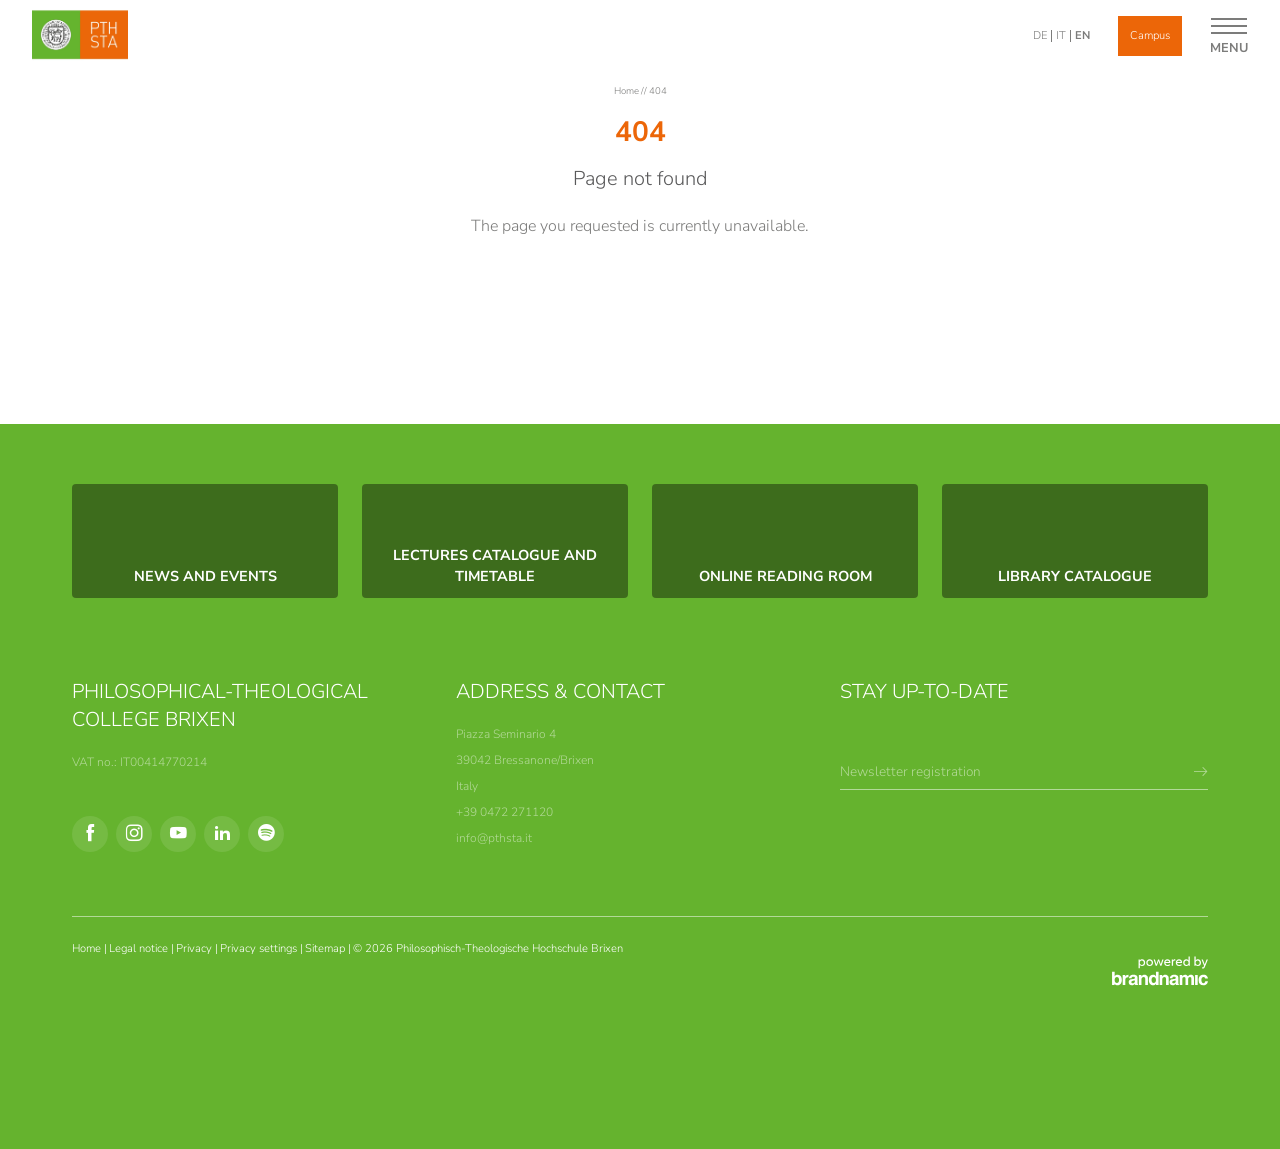 This screenshot has height=1149, width=1280. I want to click on EN, so click(1082, 35).